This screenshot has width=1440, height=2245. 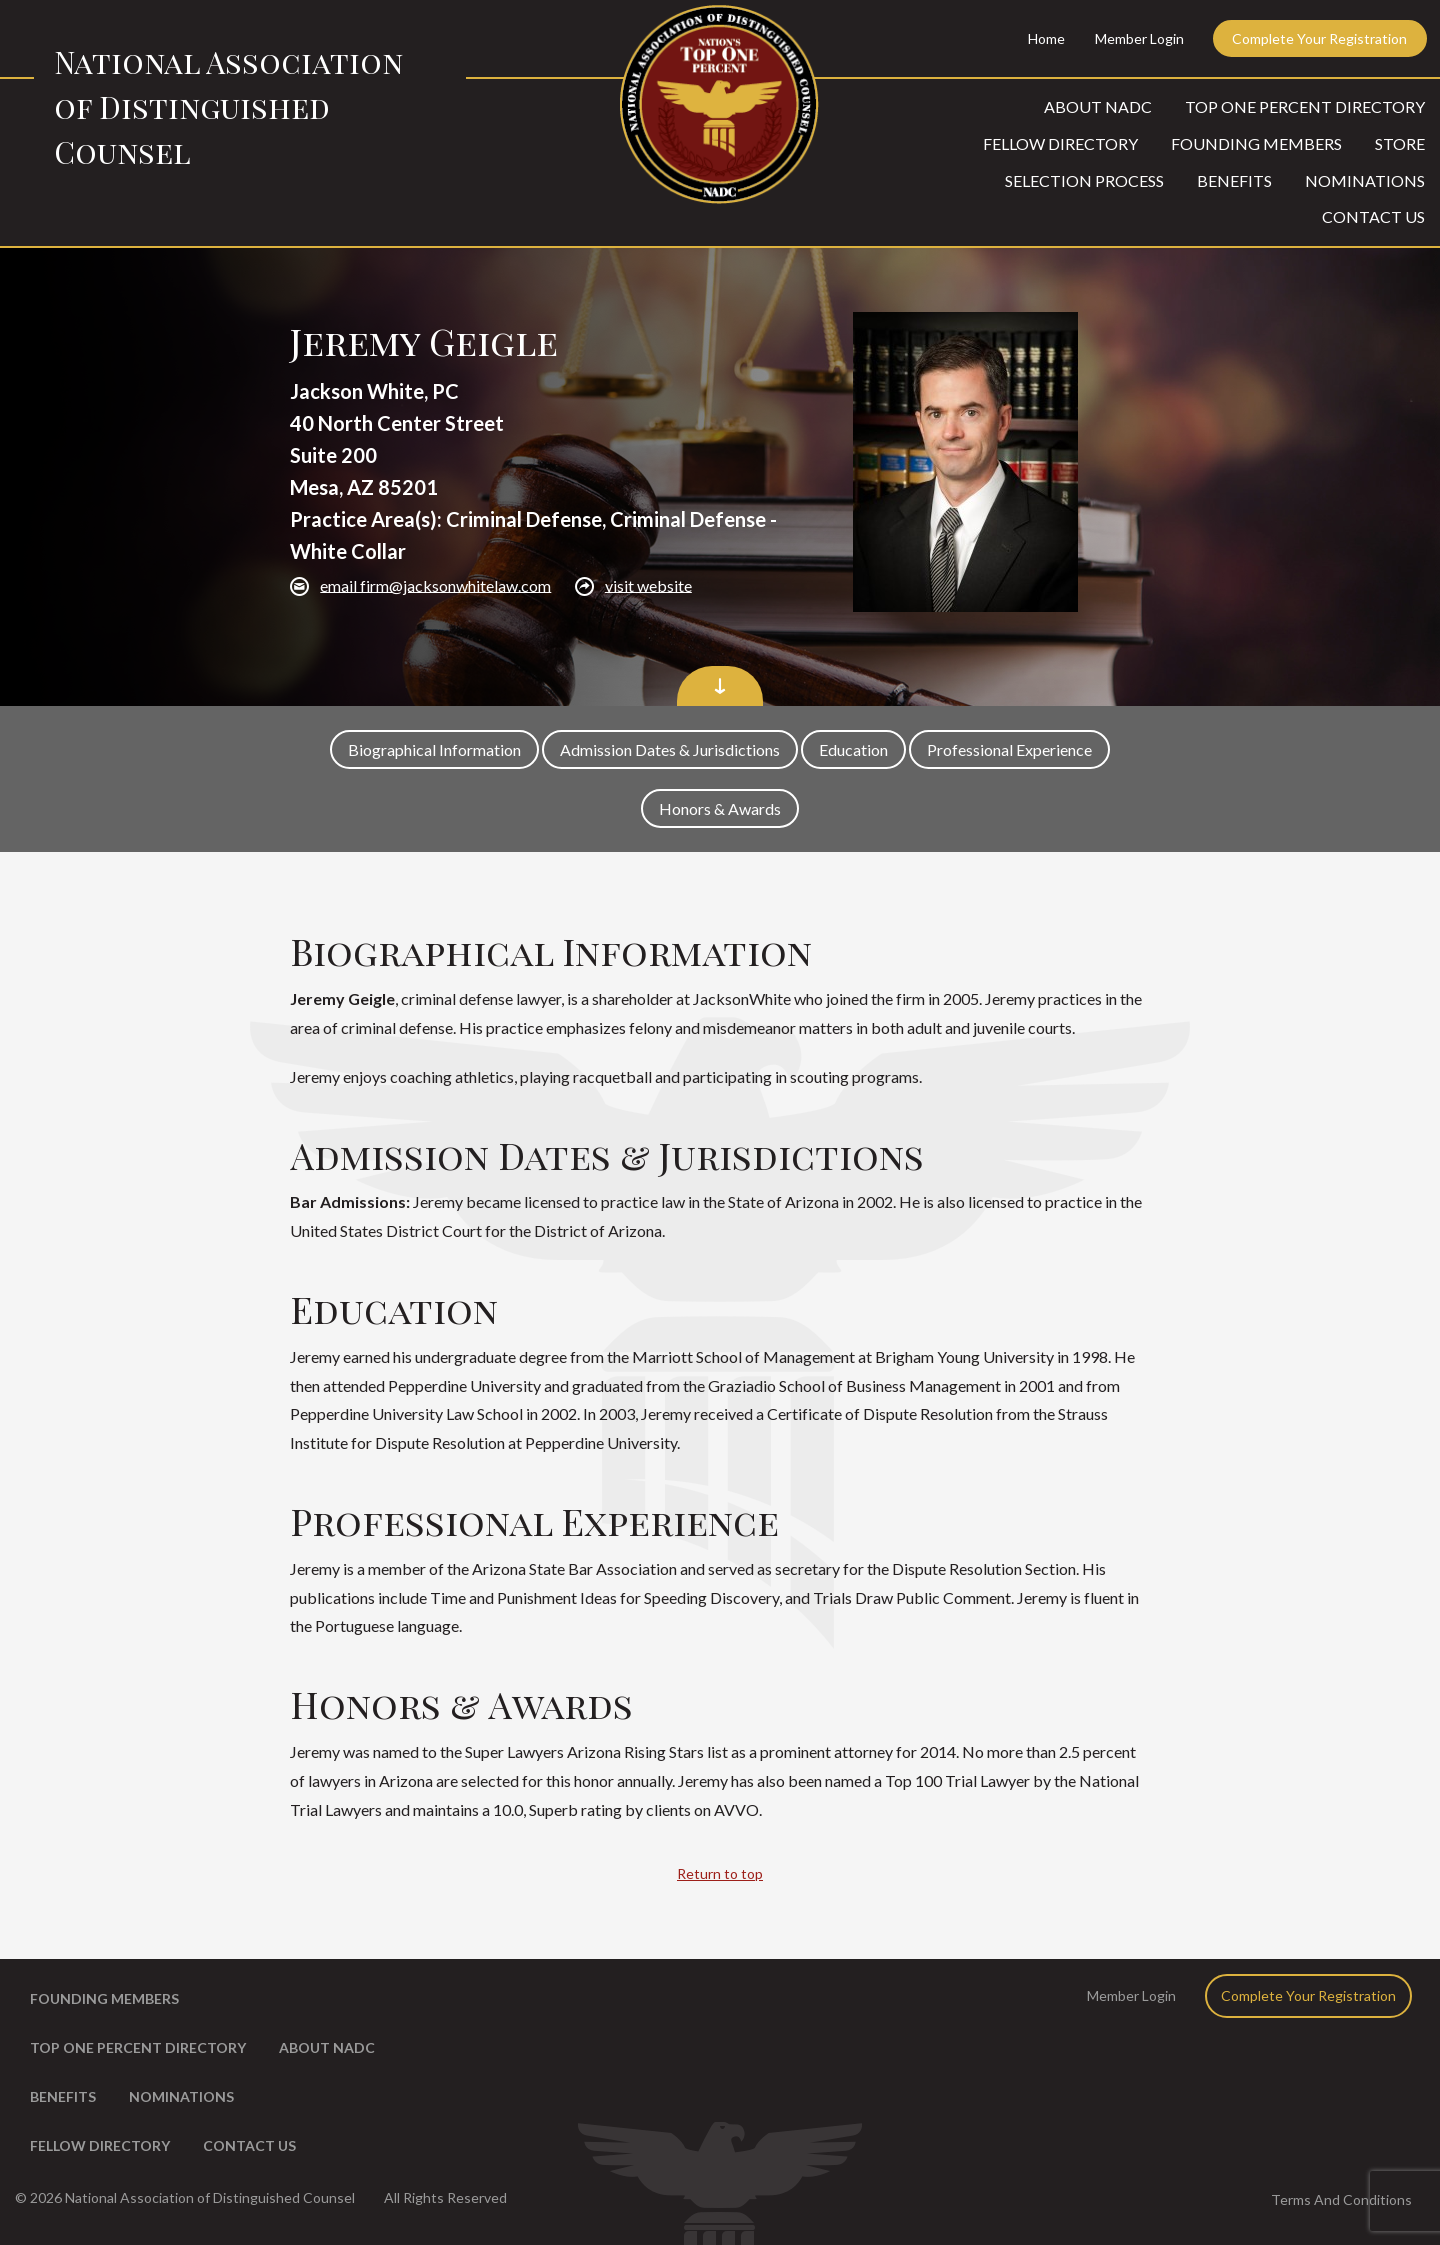 What do you see at coordinates (228, 107) in the screenshot?
I see `National Association of Distinguished Counsel` at bounding box center [228, 107].